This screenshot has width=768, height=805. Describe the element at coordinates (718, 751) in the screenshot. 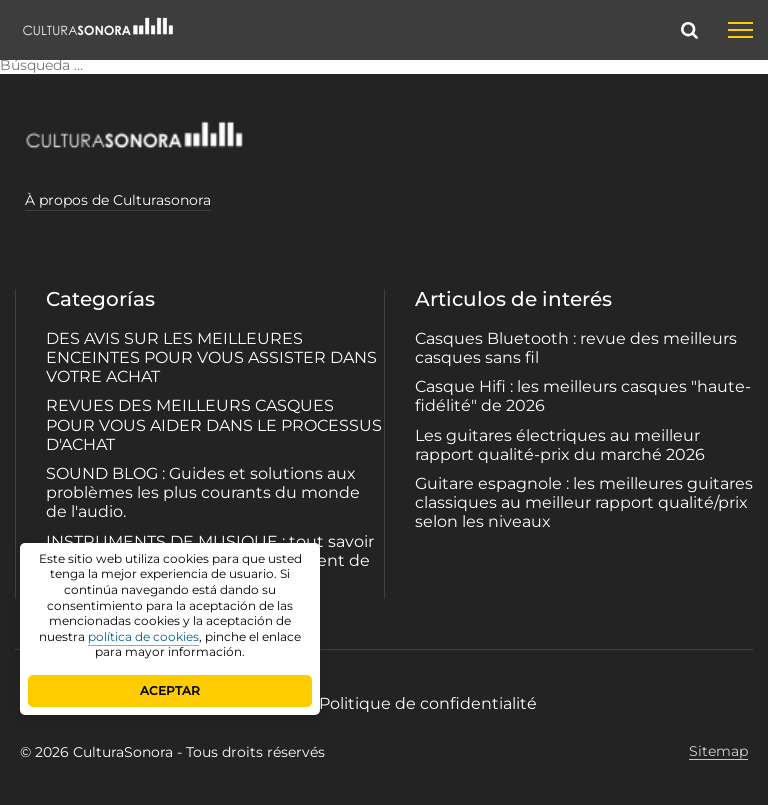

I see `Sitemap` at that location.